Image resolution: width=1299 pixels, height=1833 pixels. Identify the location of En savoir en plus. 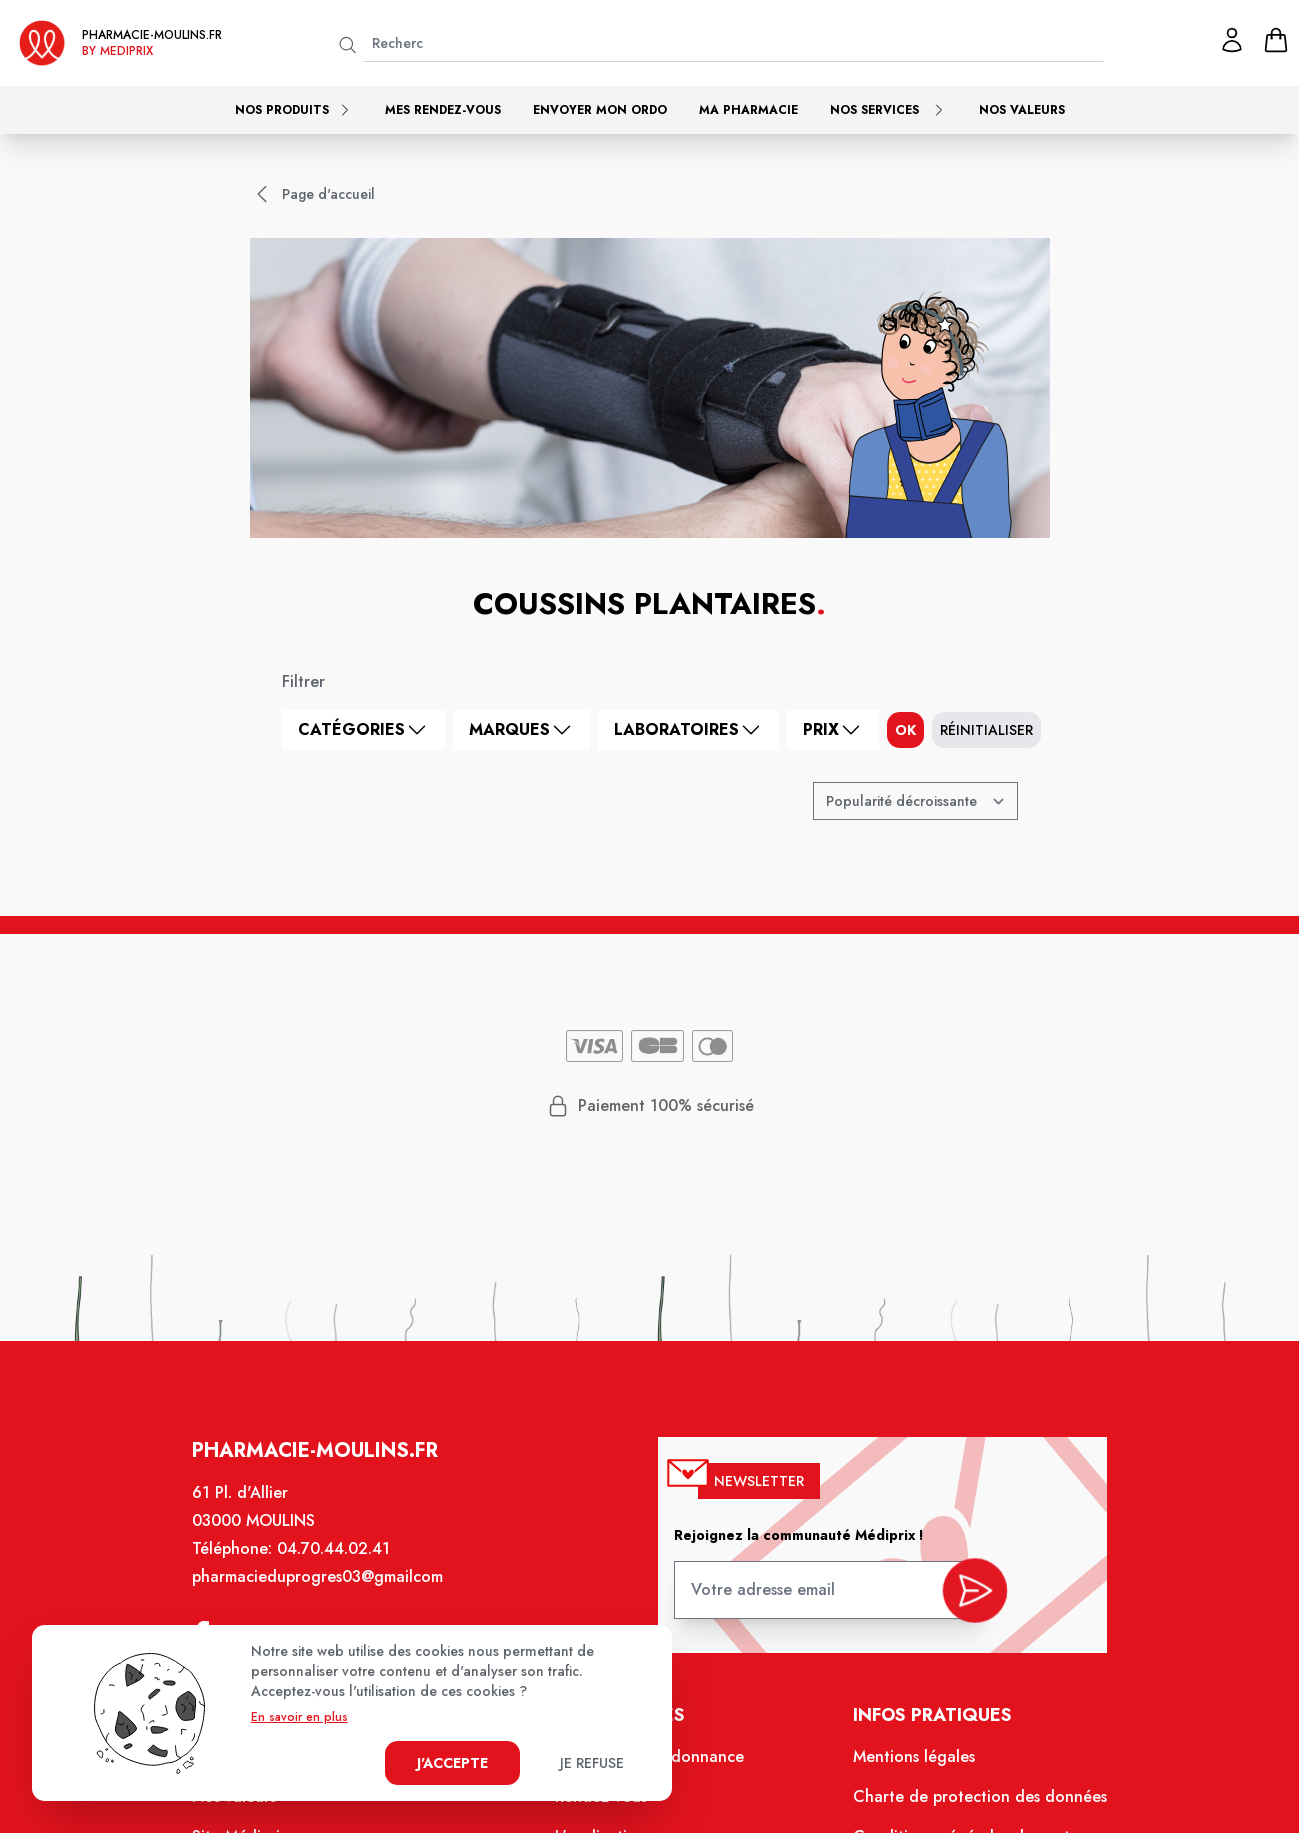
(299, 1717).